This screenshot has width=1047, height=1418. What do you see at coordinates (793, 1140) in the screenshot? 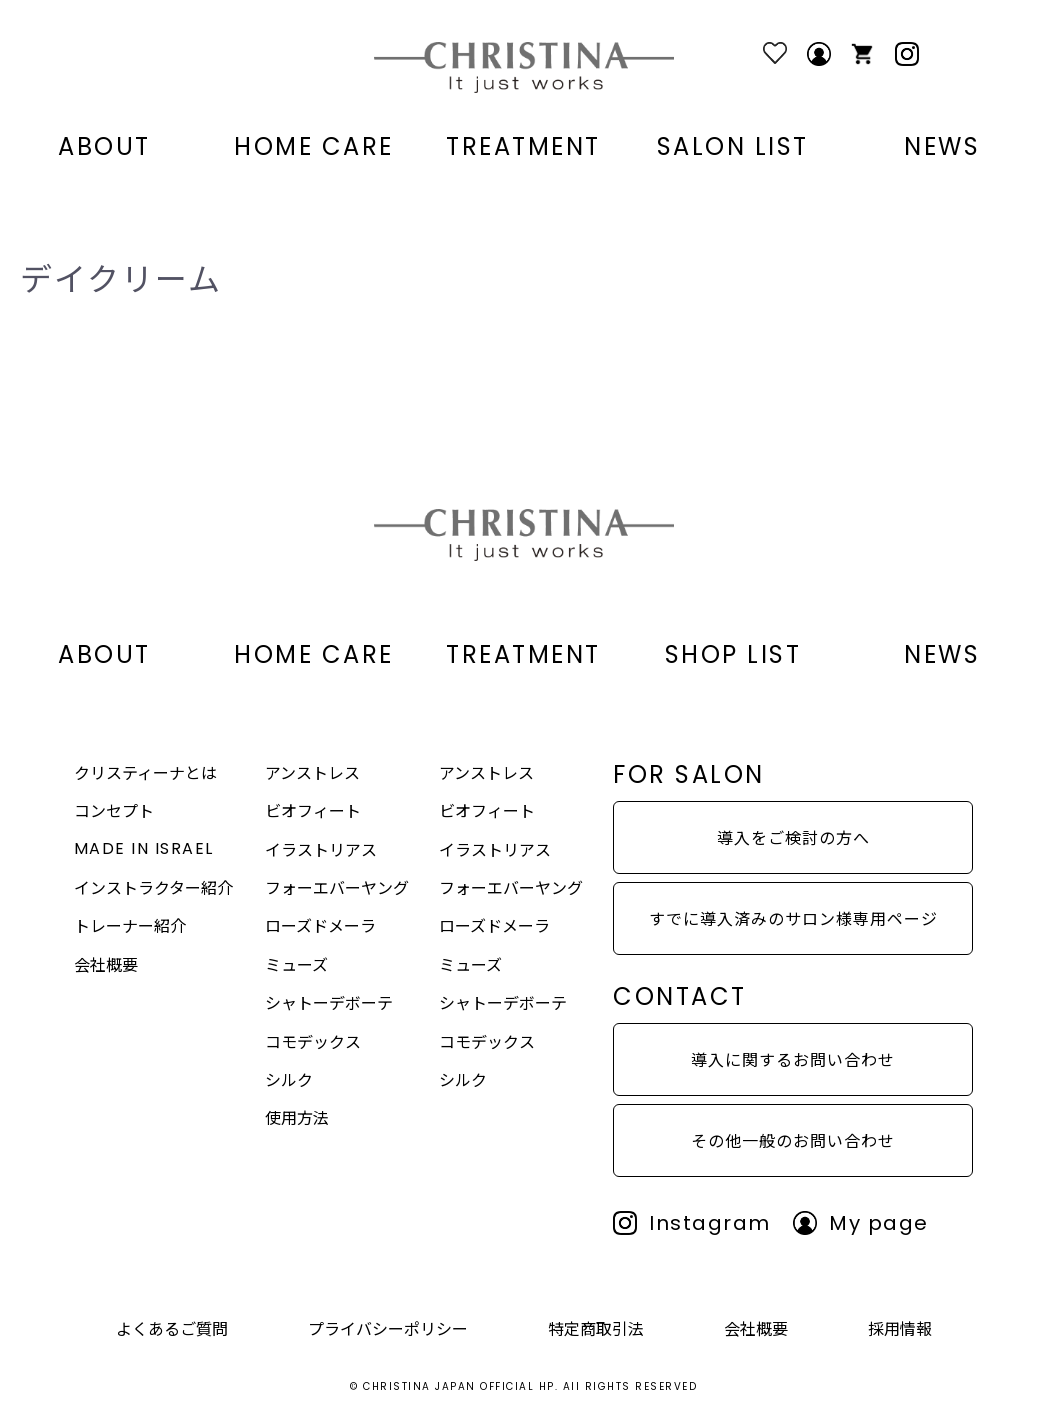
I see `その他一般のお問い合わせ` at bounding box center [793, 1140].